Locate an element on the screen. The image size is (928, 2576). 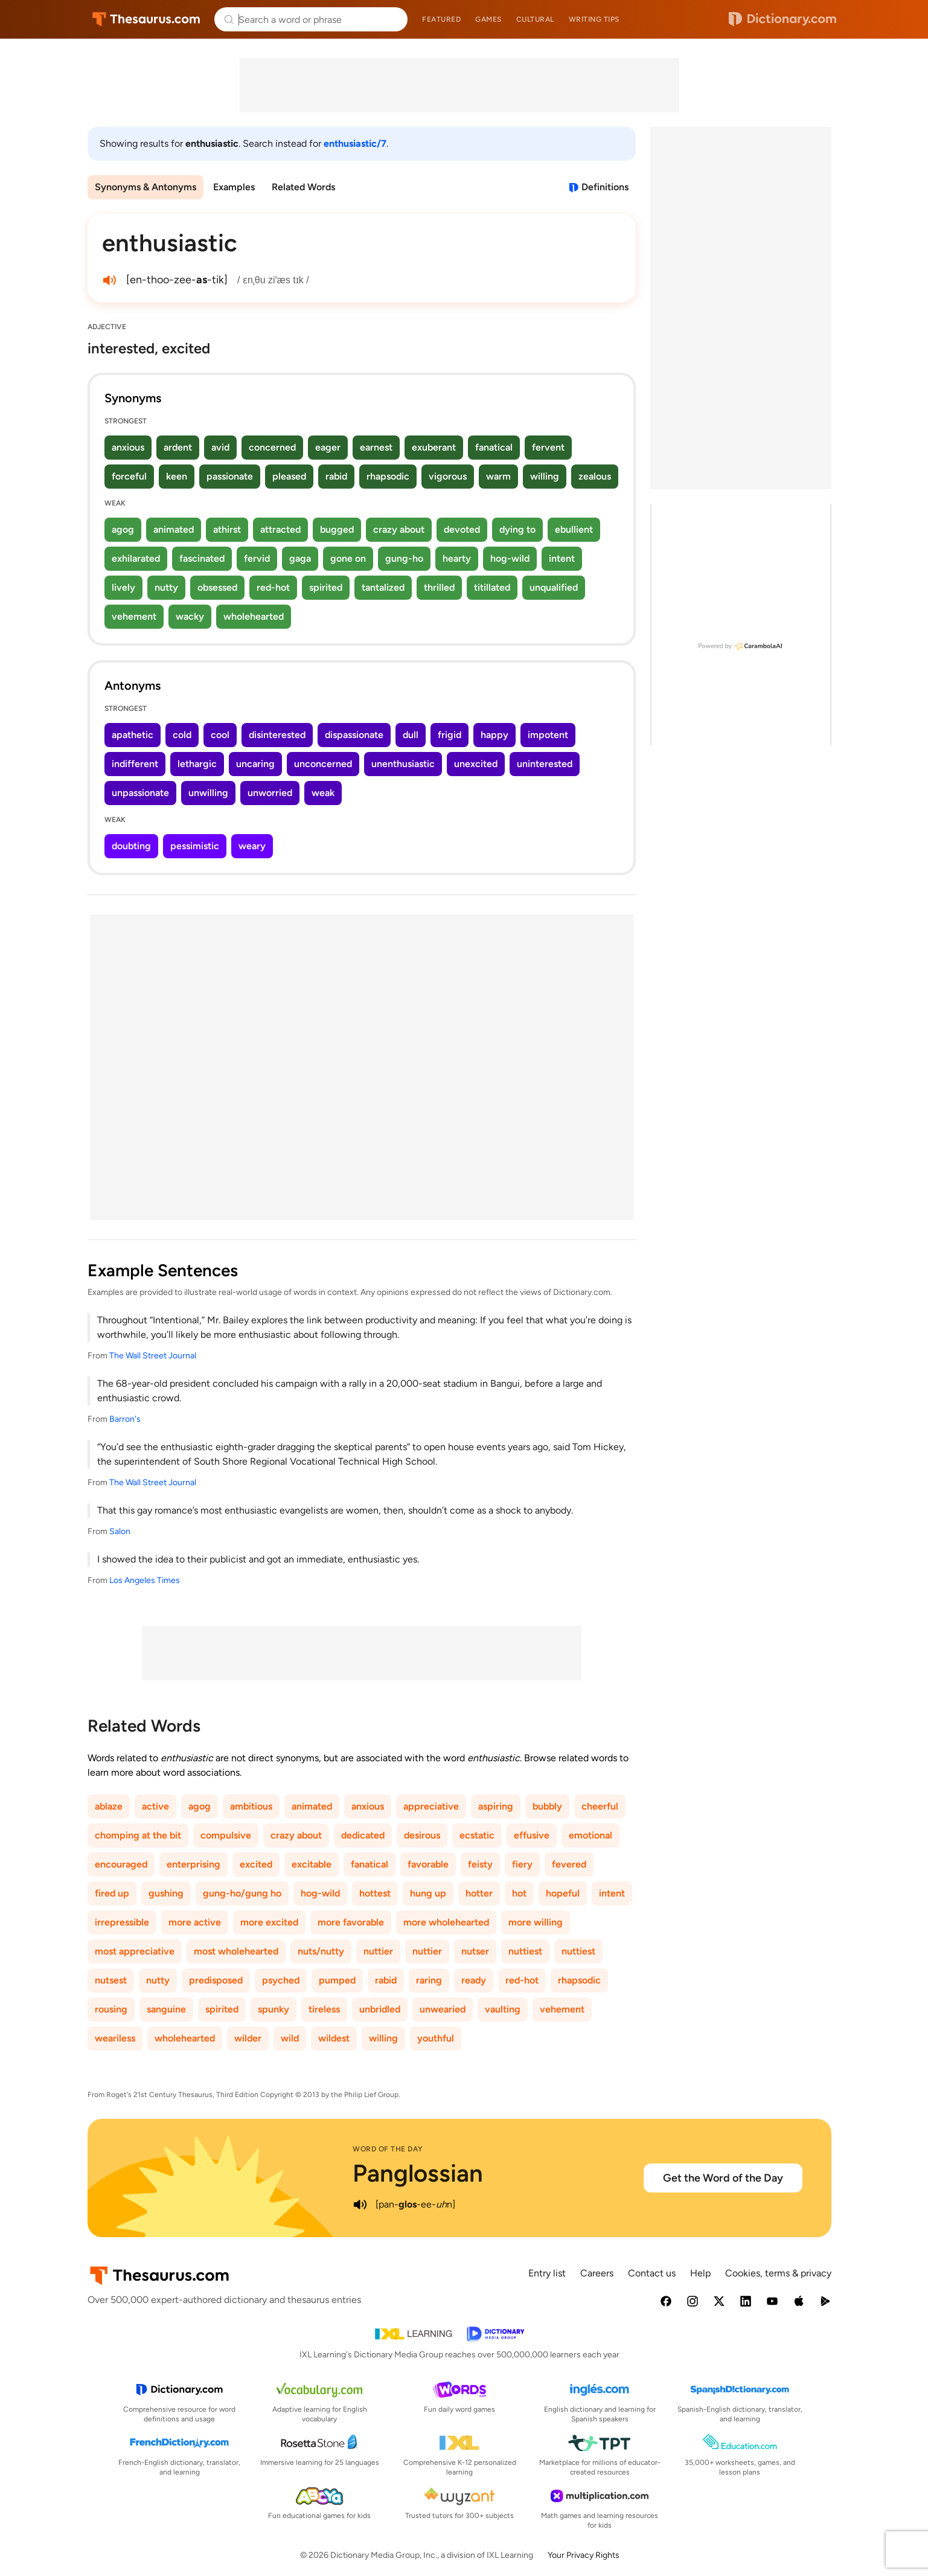
dying to is located at coordinates (517, 529).